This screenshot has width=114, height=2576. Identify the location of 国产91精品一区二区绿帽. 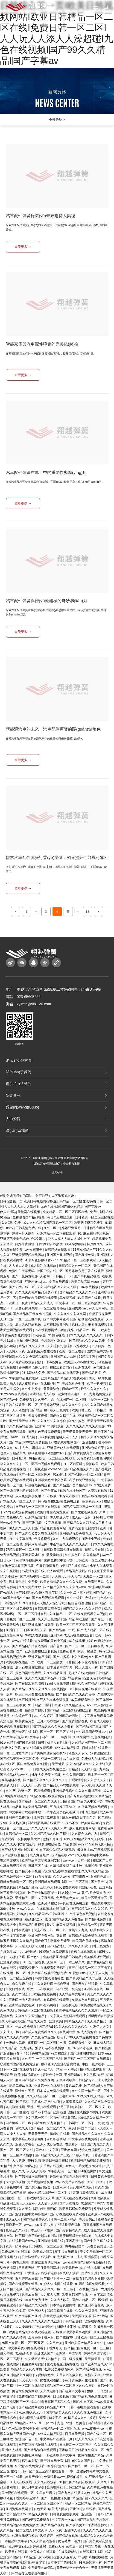
(90, 2300).